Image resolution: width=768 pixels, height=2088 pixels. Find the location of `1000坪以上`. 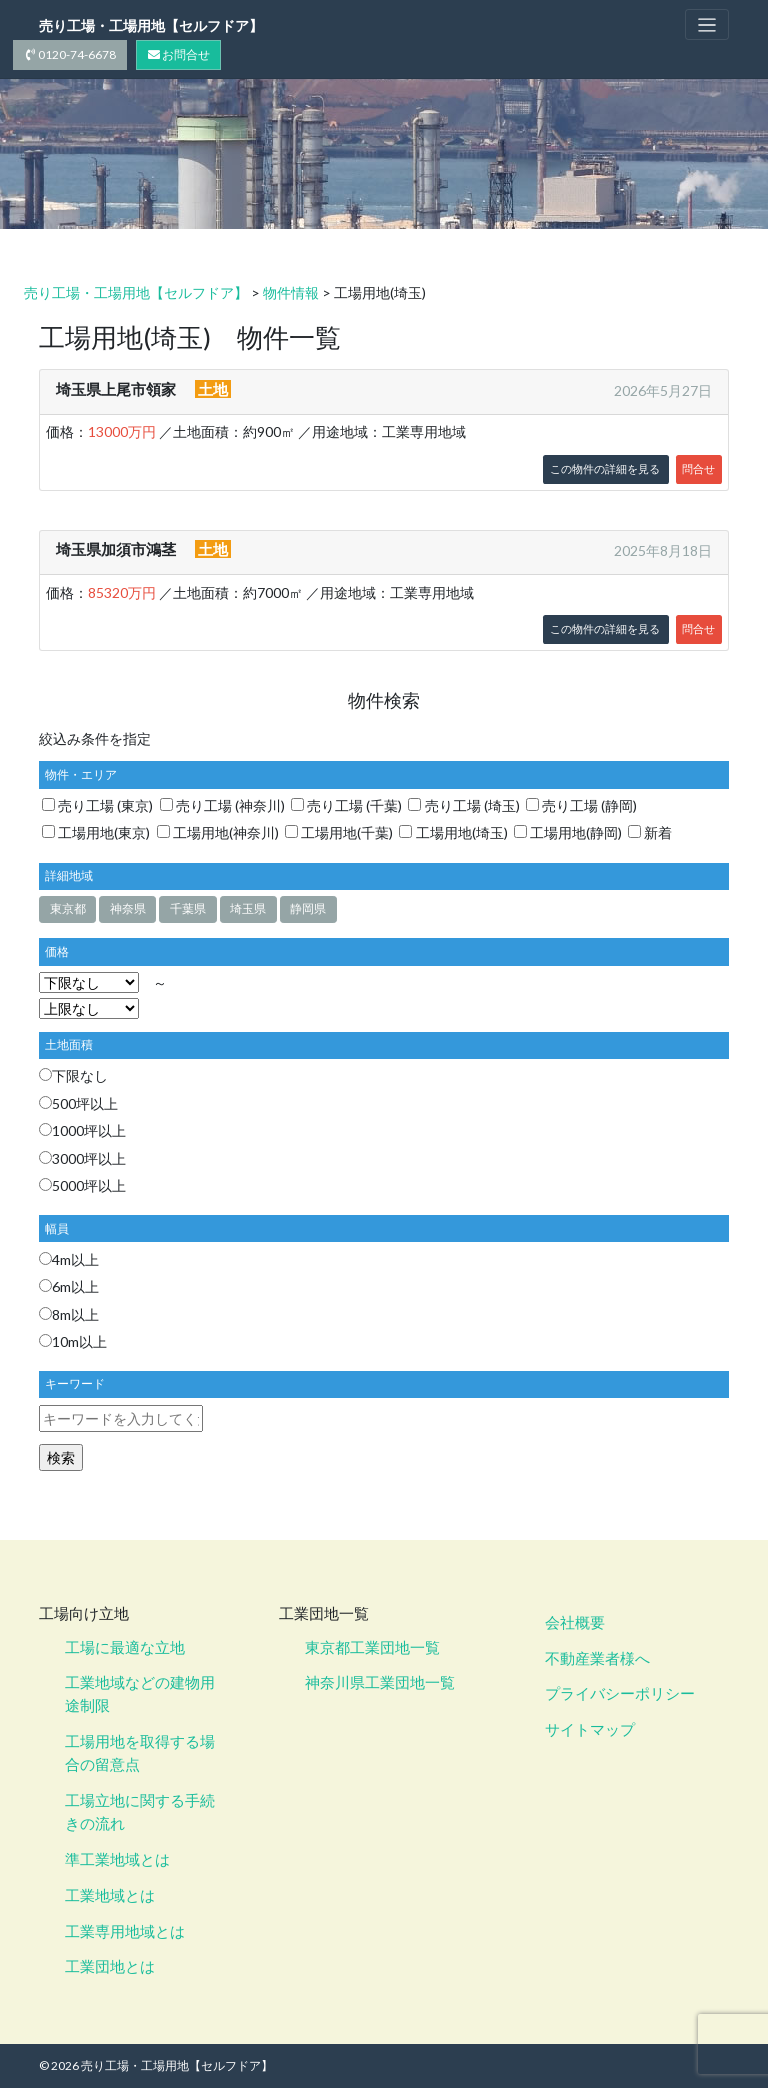

1000坪以上 is located at coordinates (82, 1131).